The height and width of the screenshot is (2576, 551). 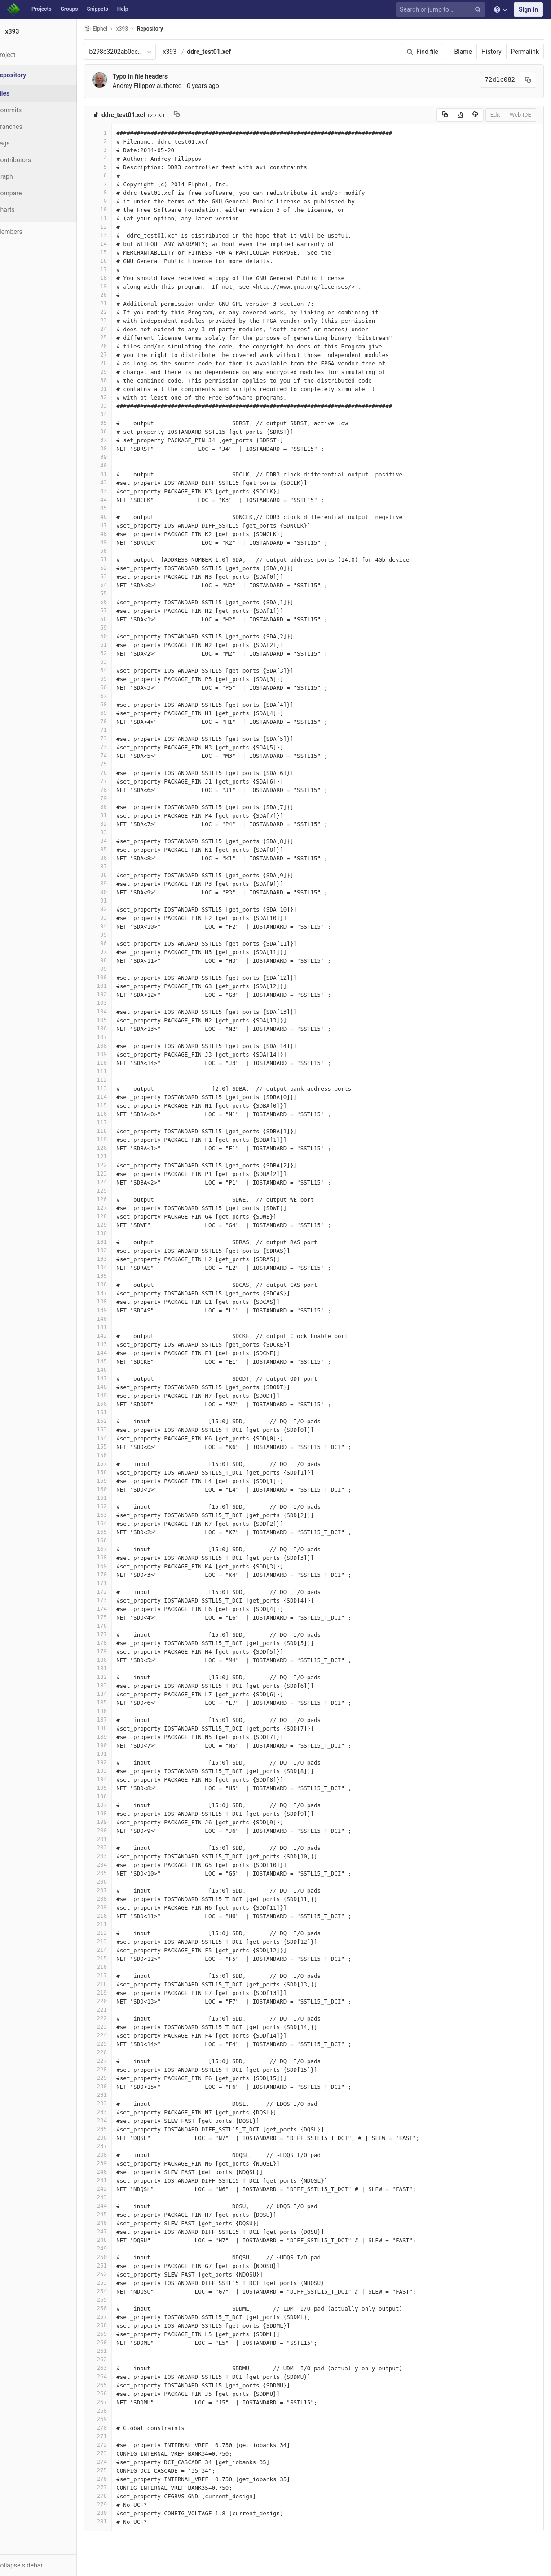 What do you see at coordinates (120, 1830) in the screenshot?
I see `200` at bounding box center [120, 1830].